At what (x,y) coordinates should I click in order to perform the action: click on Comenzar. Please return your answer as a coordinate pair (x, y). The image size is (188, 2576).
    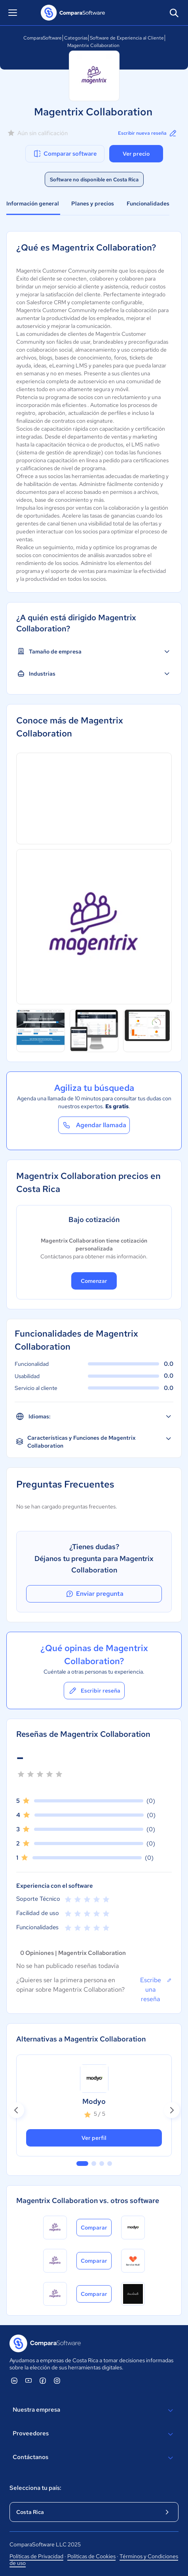
    Looking at the image, I should click on (94, 1280).